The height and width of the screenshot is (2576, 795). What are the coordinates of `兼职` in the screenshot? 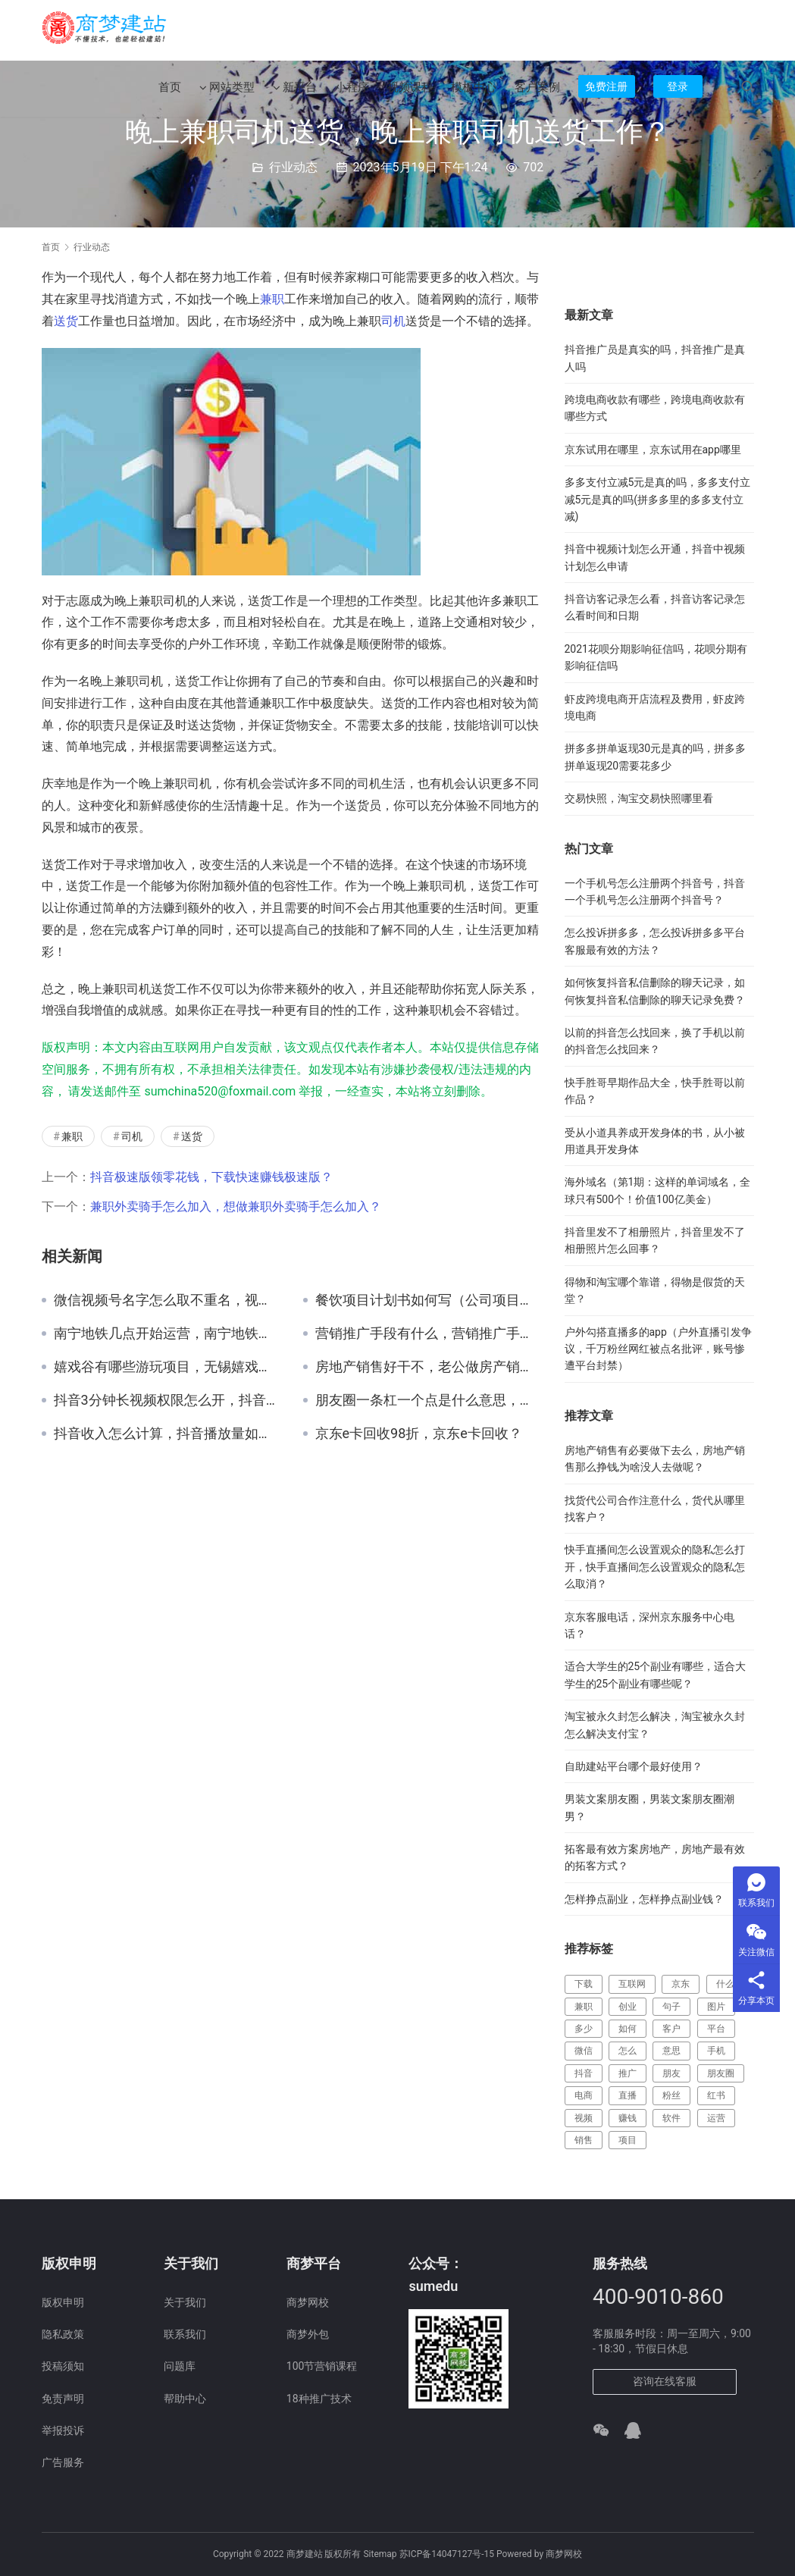 It's located at (272, 299).